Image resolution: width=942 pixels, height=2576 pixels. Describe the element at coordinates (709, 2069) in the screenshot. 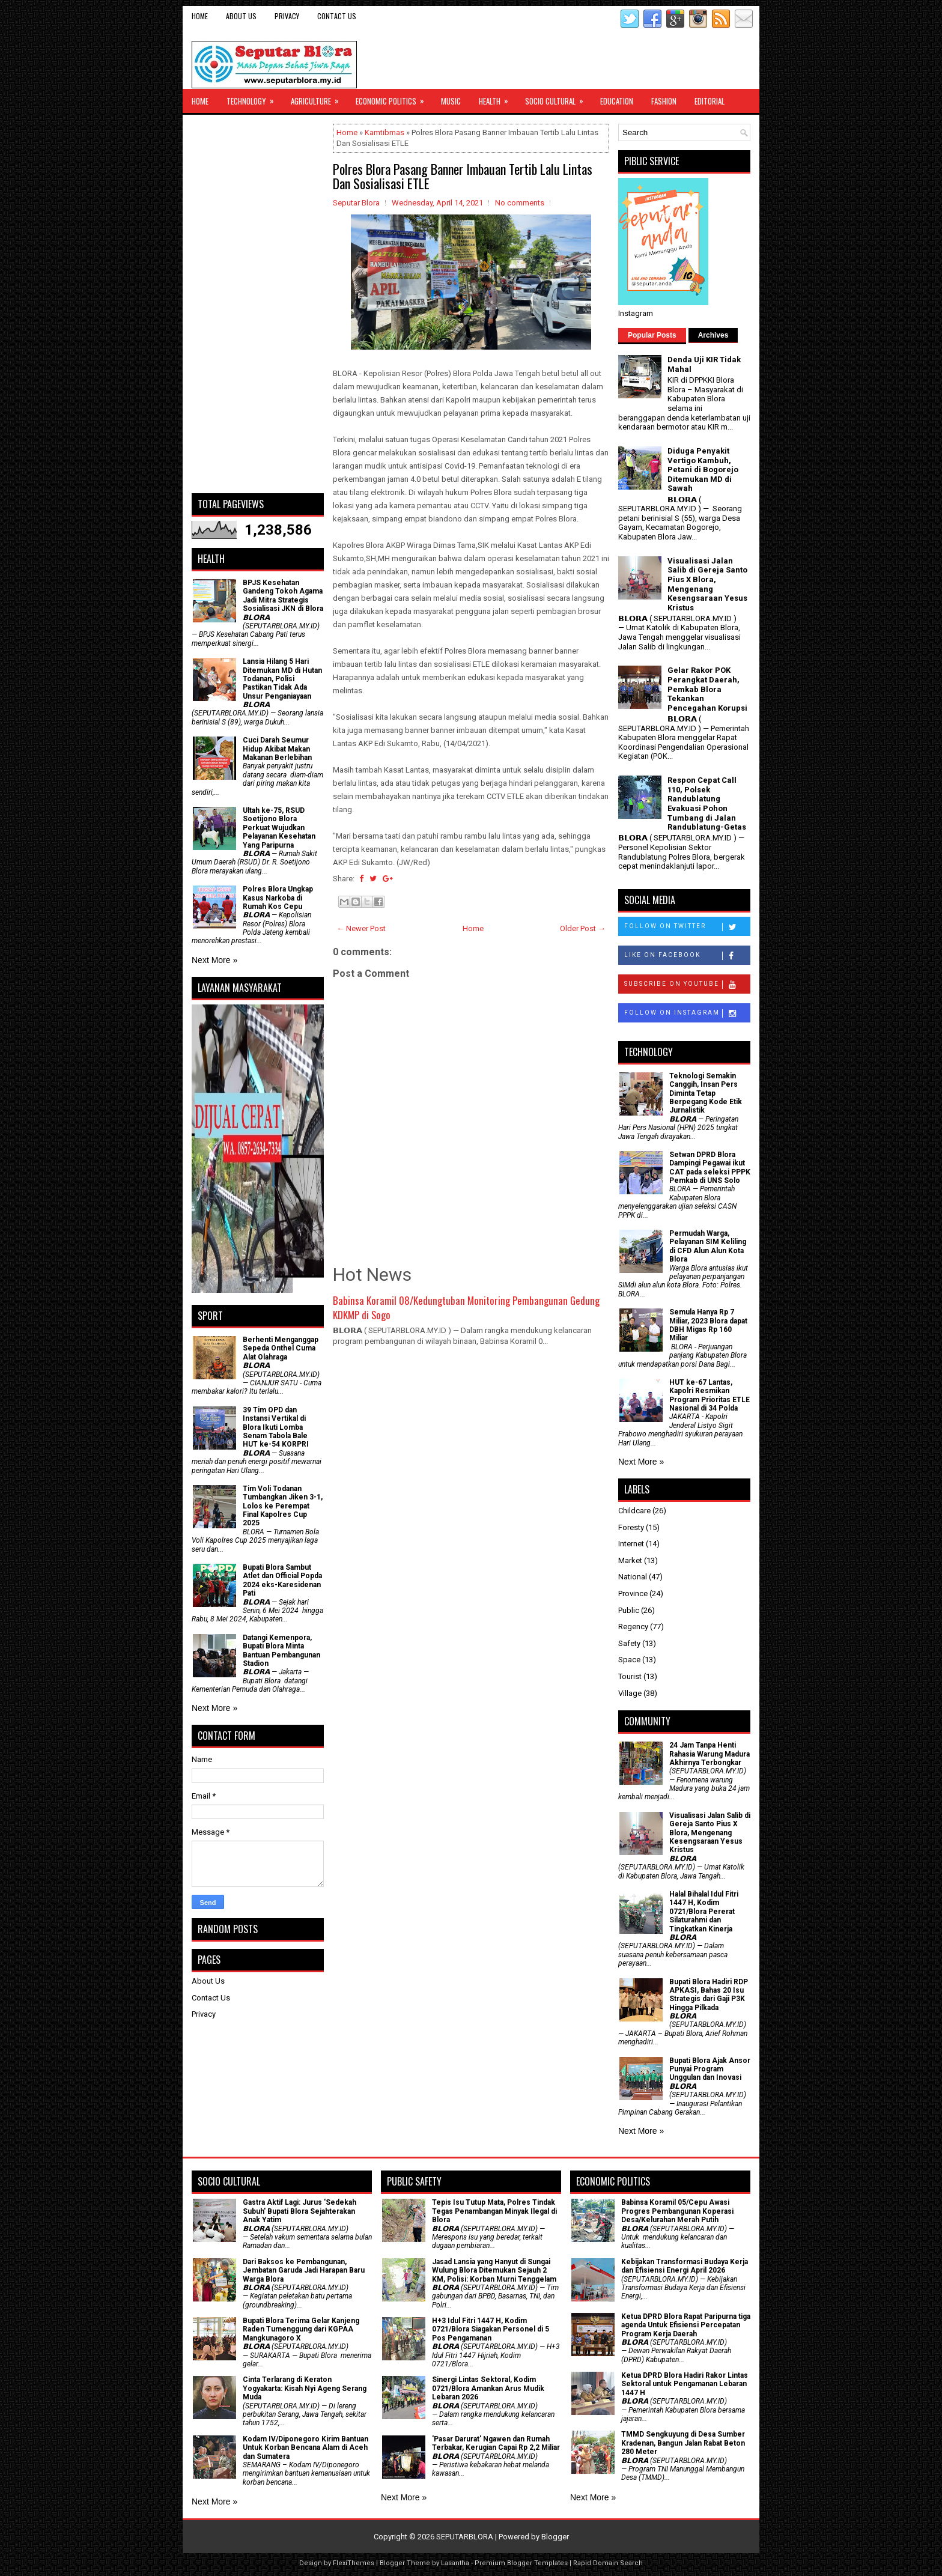

I see `Bupati Blora Ajak Ansor Punyai Program Unggulan dan Inovasi` at that location.